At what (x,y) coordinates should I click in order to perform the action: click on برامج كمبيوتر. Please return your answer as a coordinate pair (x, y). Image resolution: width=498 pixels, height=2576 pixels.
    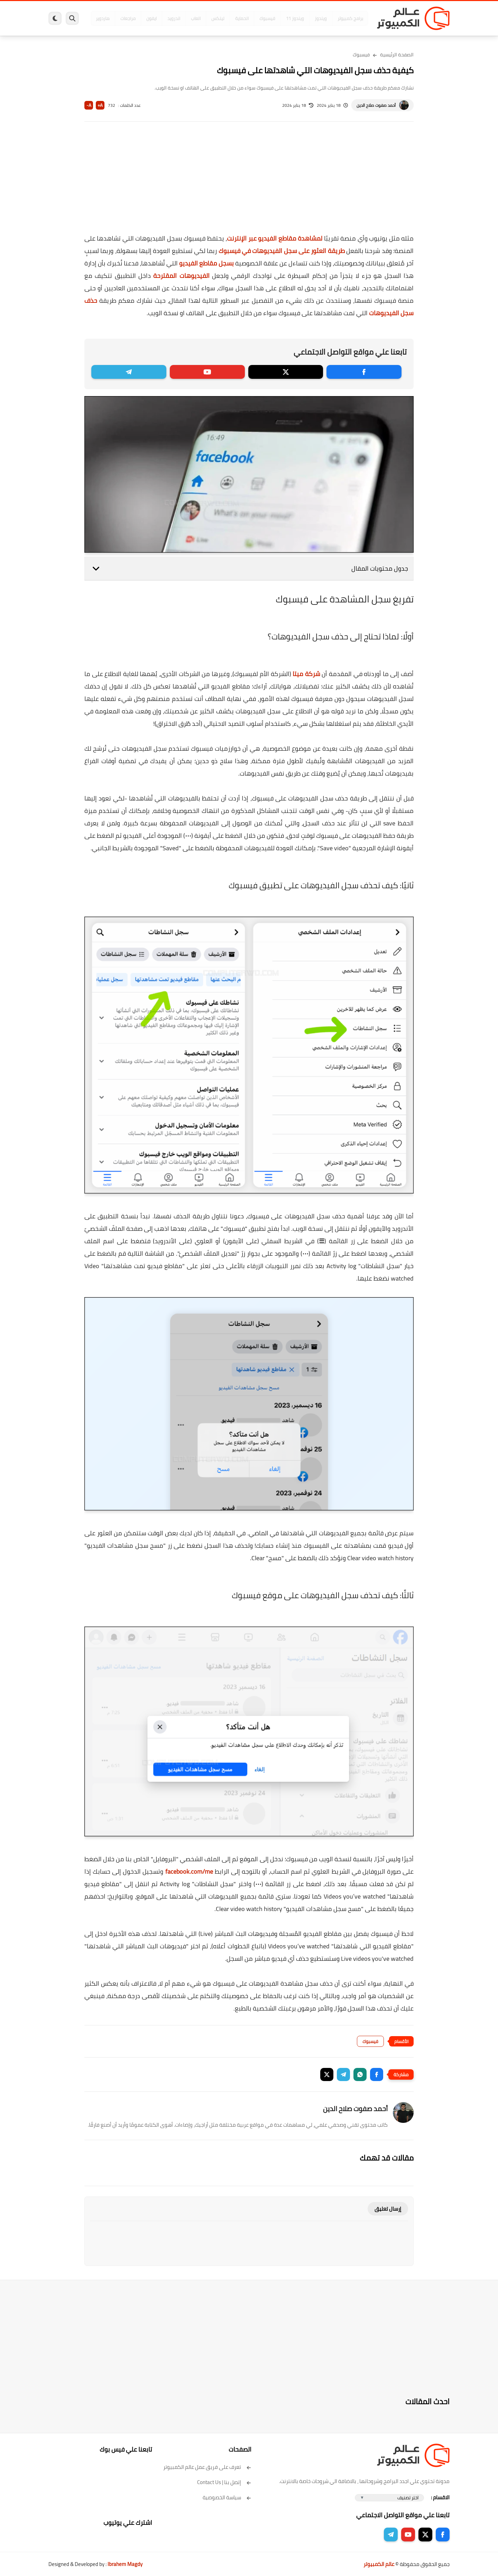
    Looking at the image, I should click on (350, 18).